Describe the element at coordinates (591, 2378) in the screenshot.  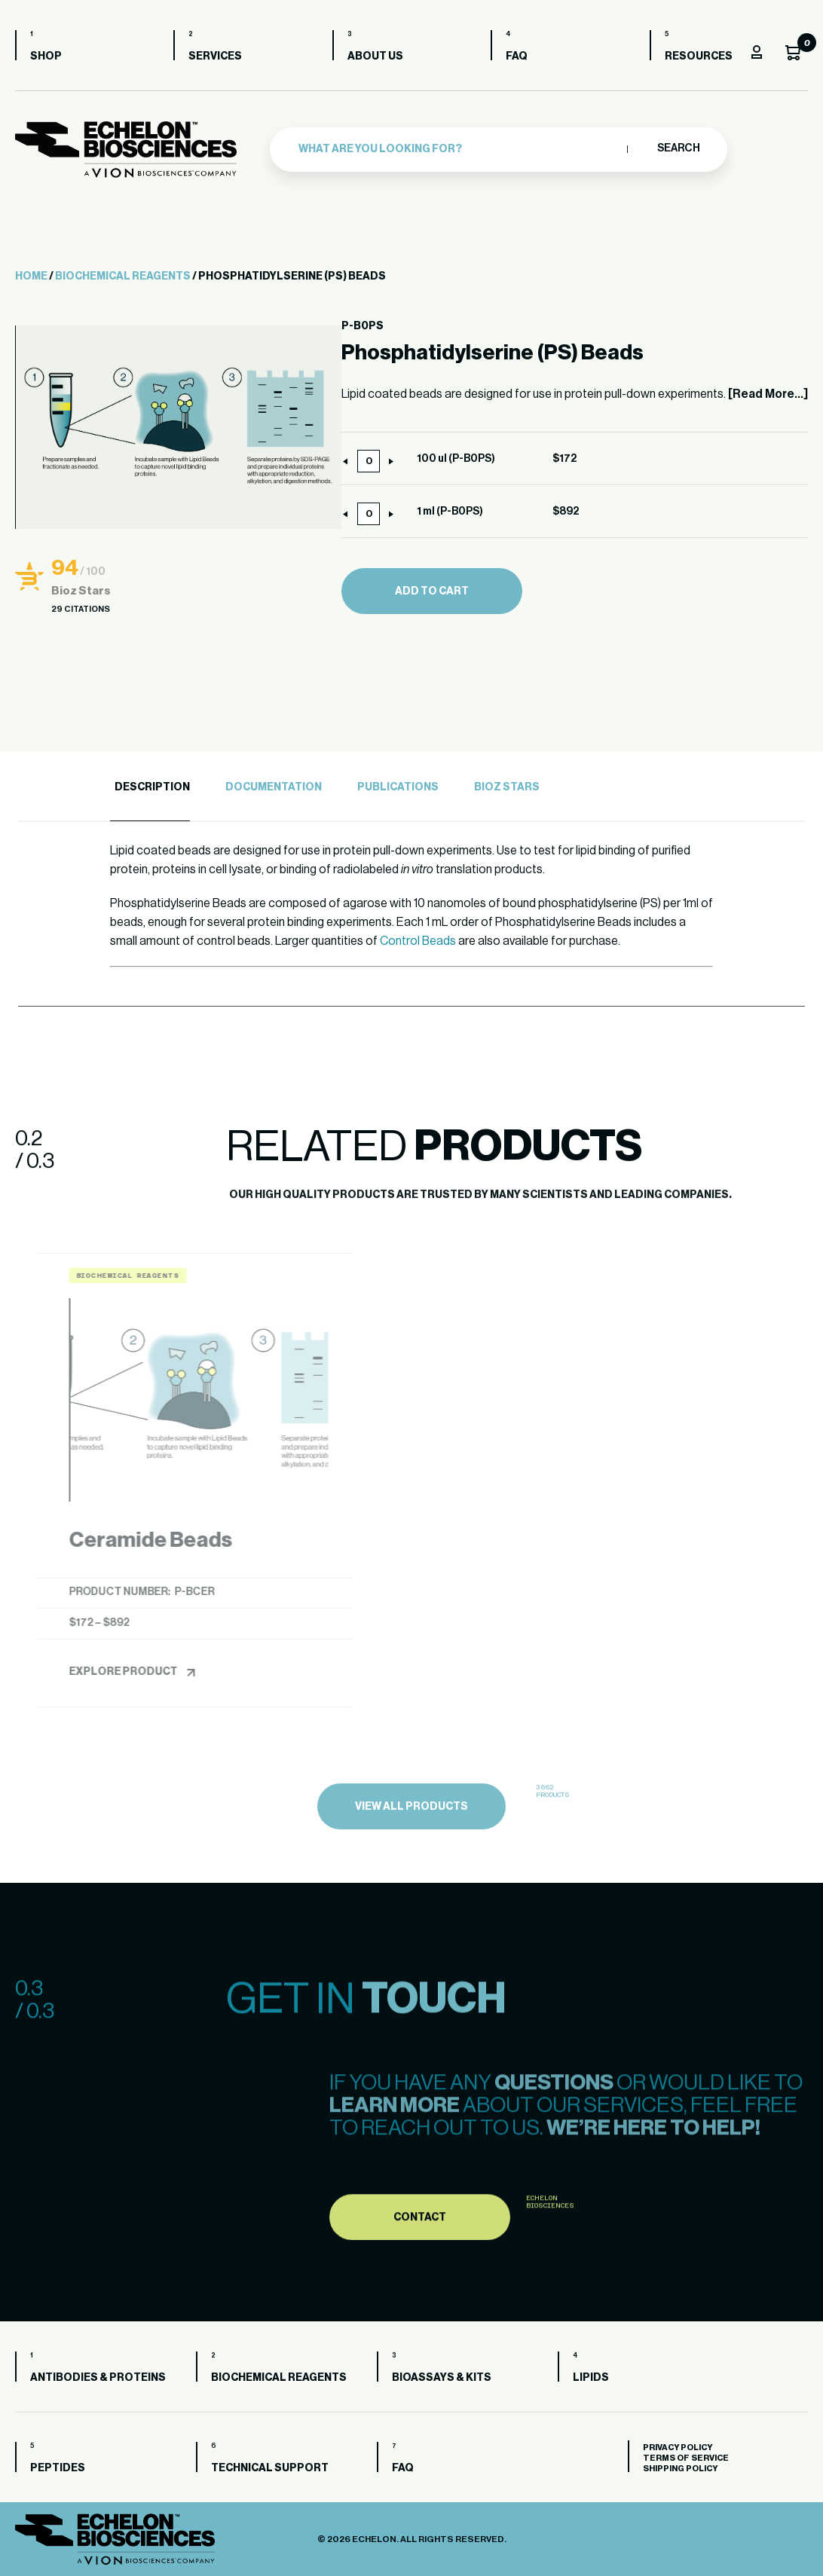
I see `Lipids` at that location.